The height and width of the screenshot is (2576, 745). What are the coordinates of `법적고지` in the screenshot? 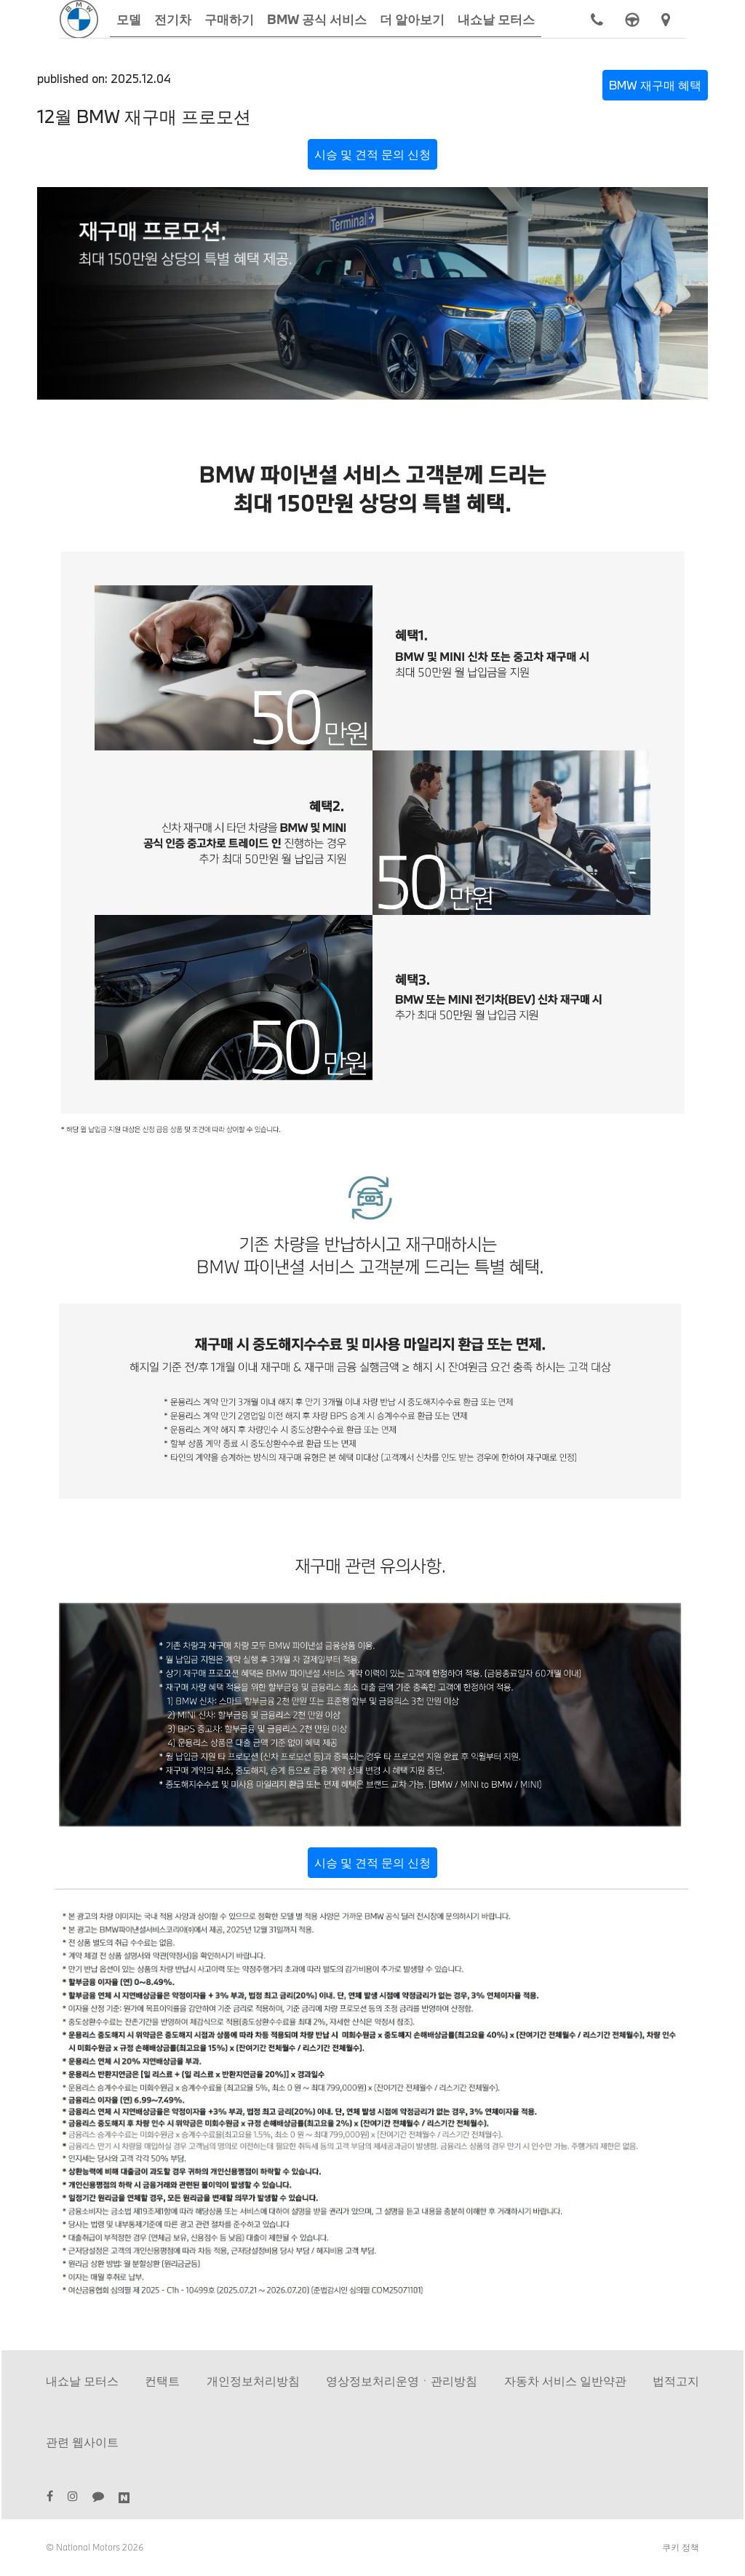 It's located at (676, 2380).